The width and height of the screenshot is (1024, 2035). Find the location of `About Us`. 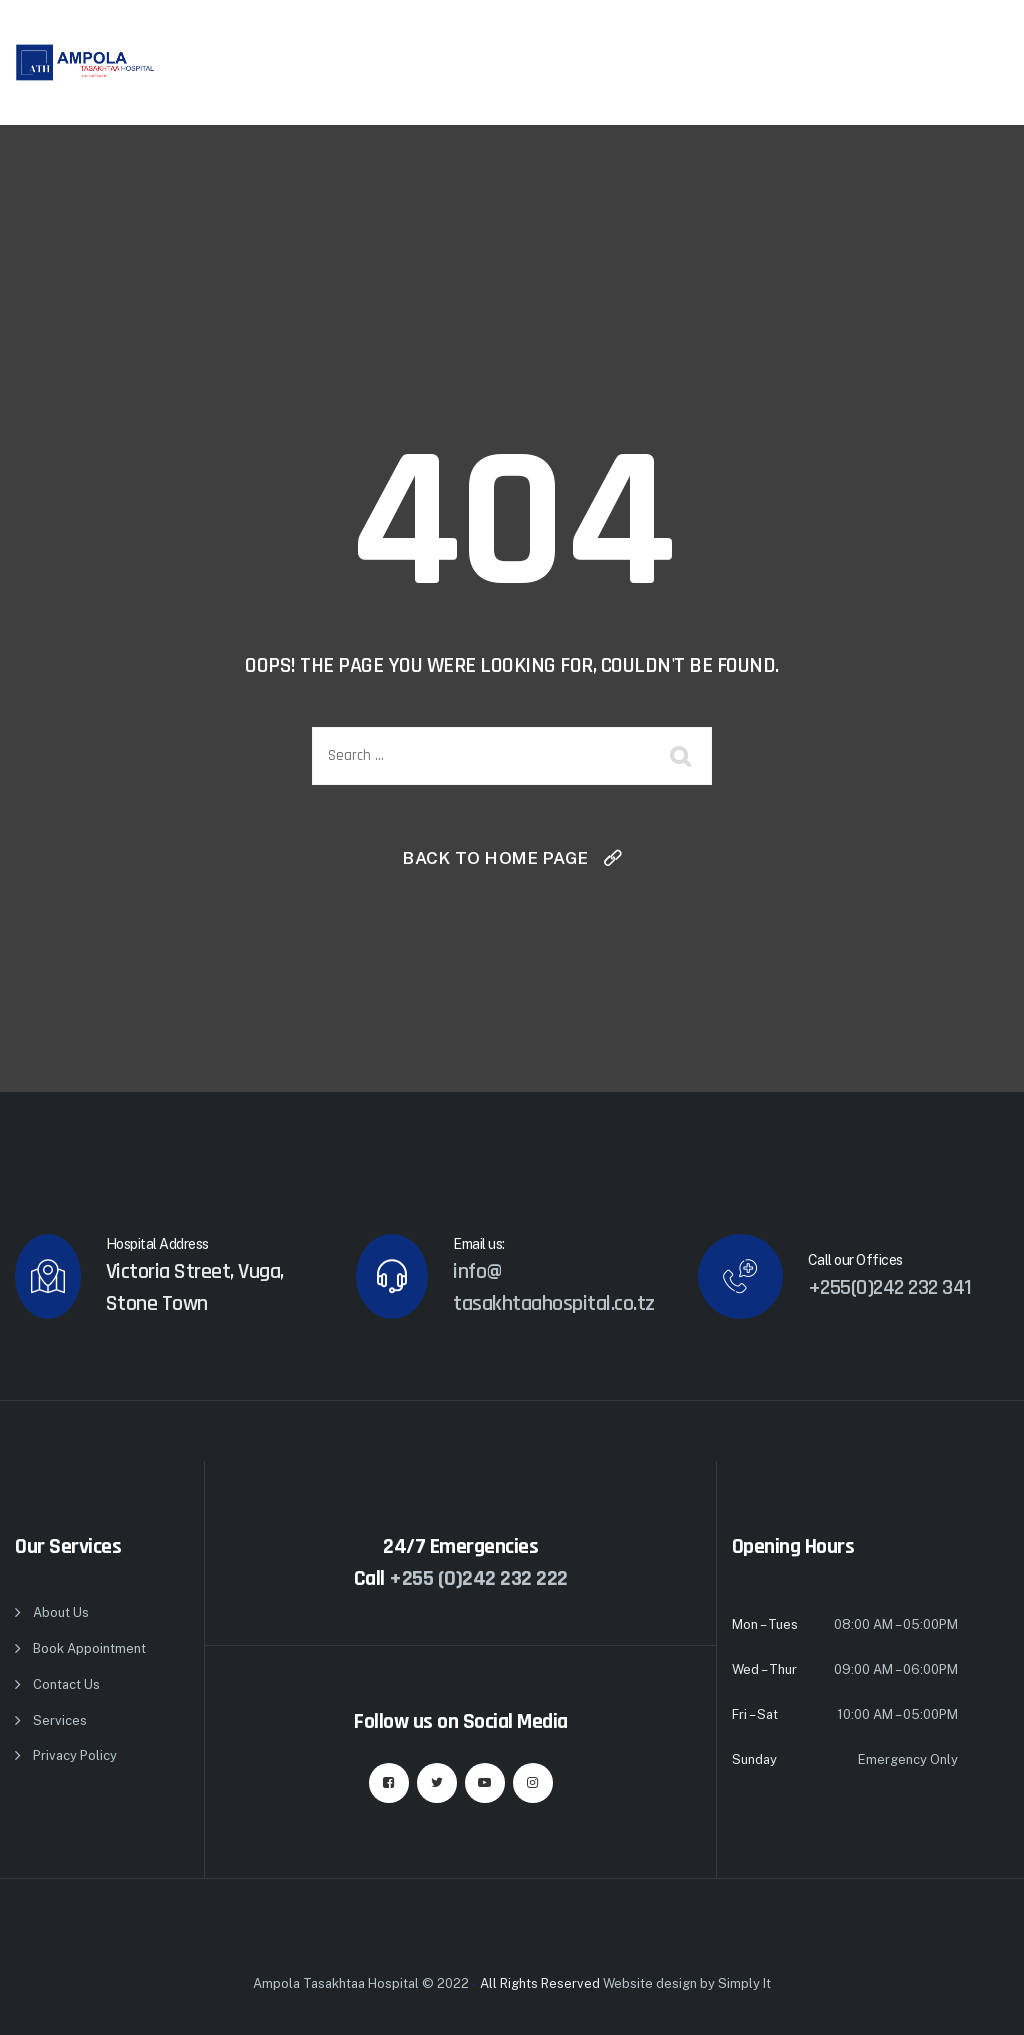

About Us is located at coordinates (61, 1612).